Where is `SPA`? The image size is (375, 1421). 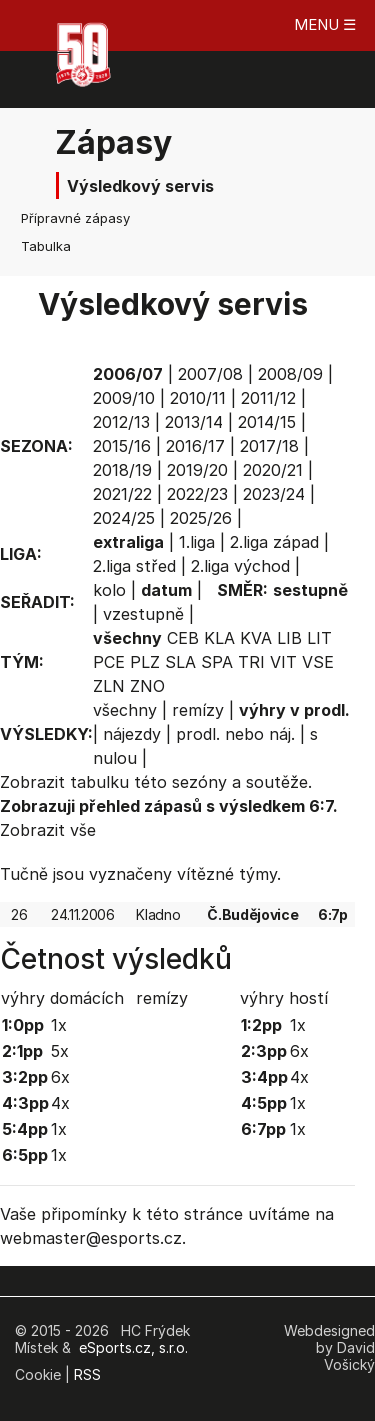
SPA is located at coordinates (217, 662).